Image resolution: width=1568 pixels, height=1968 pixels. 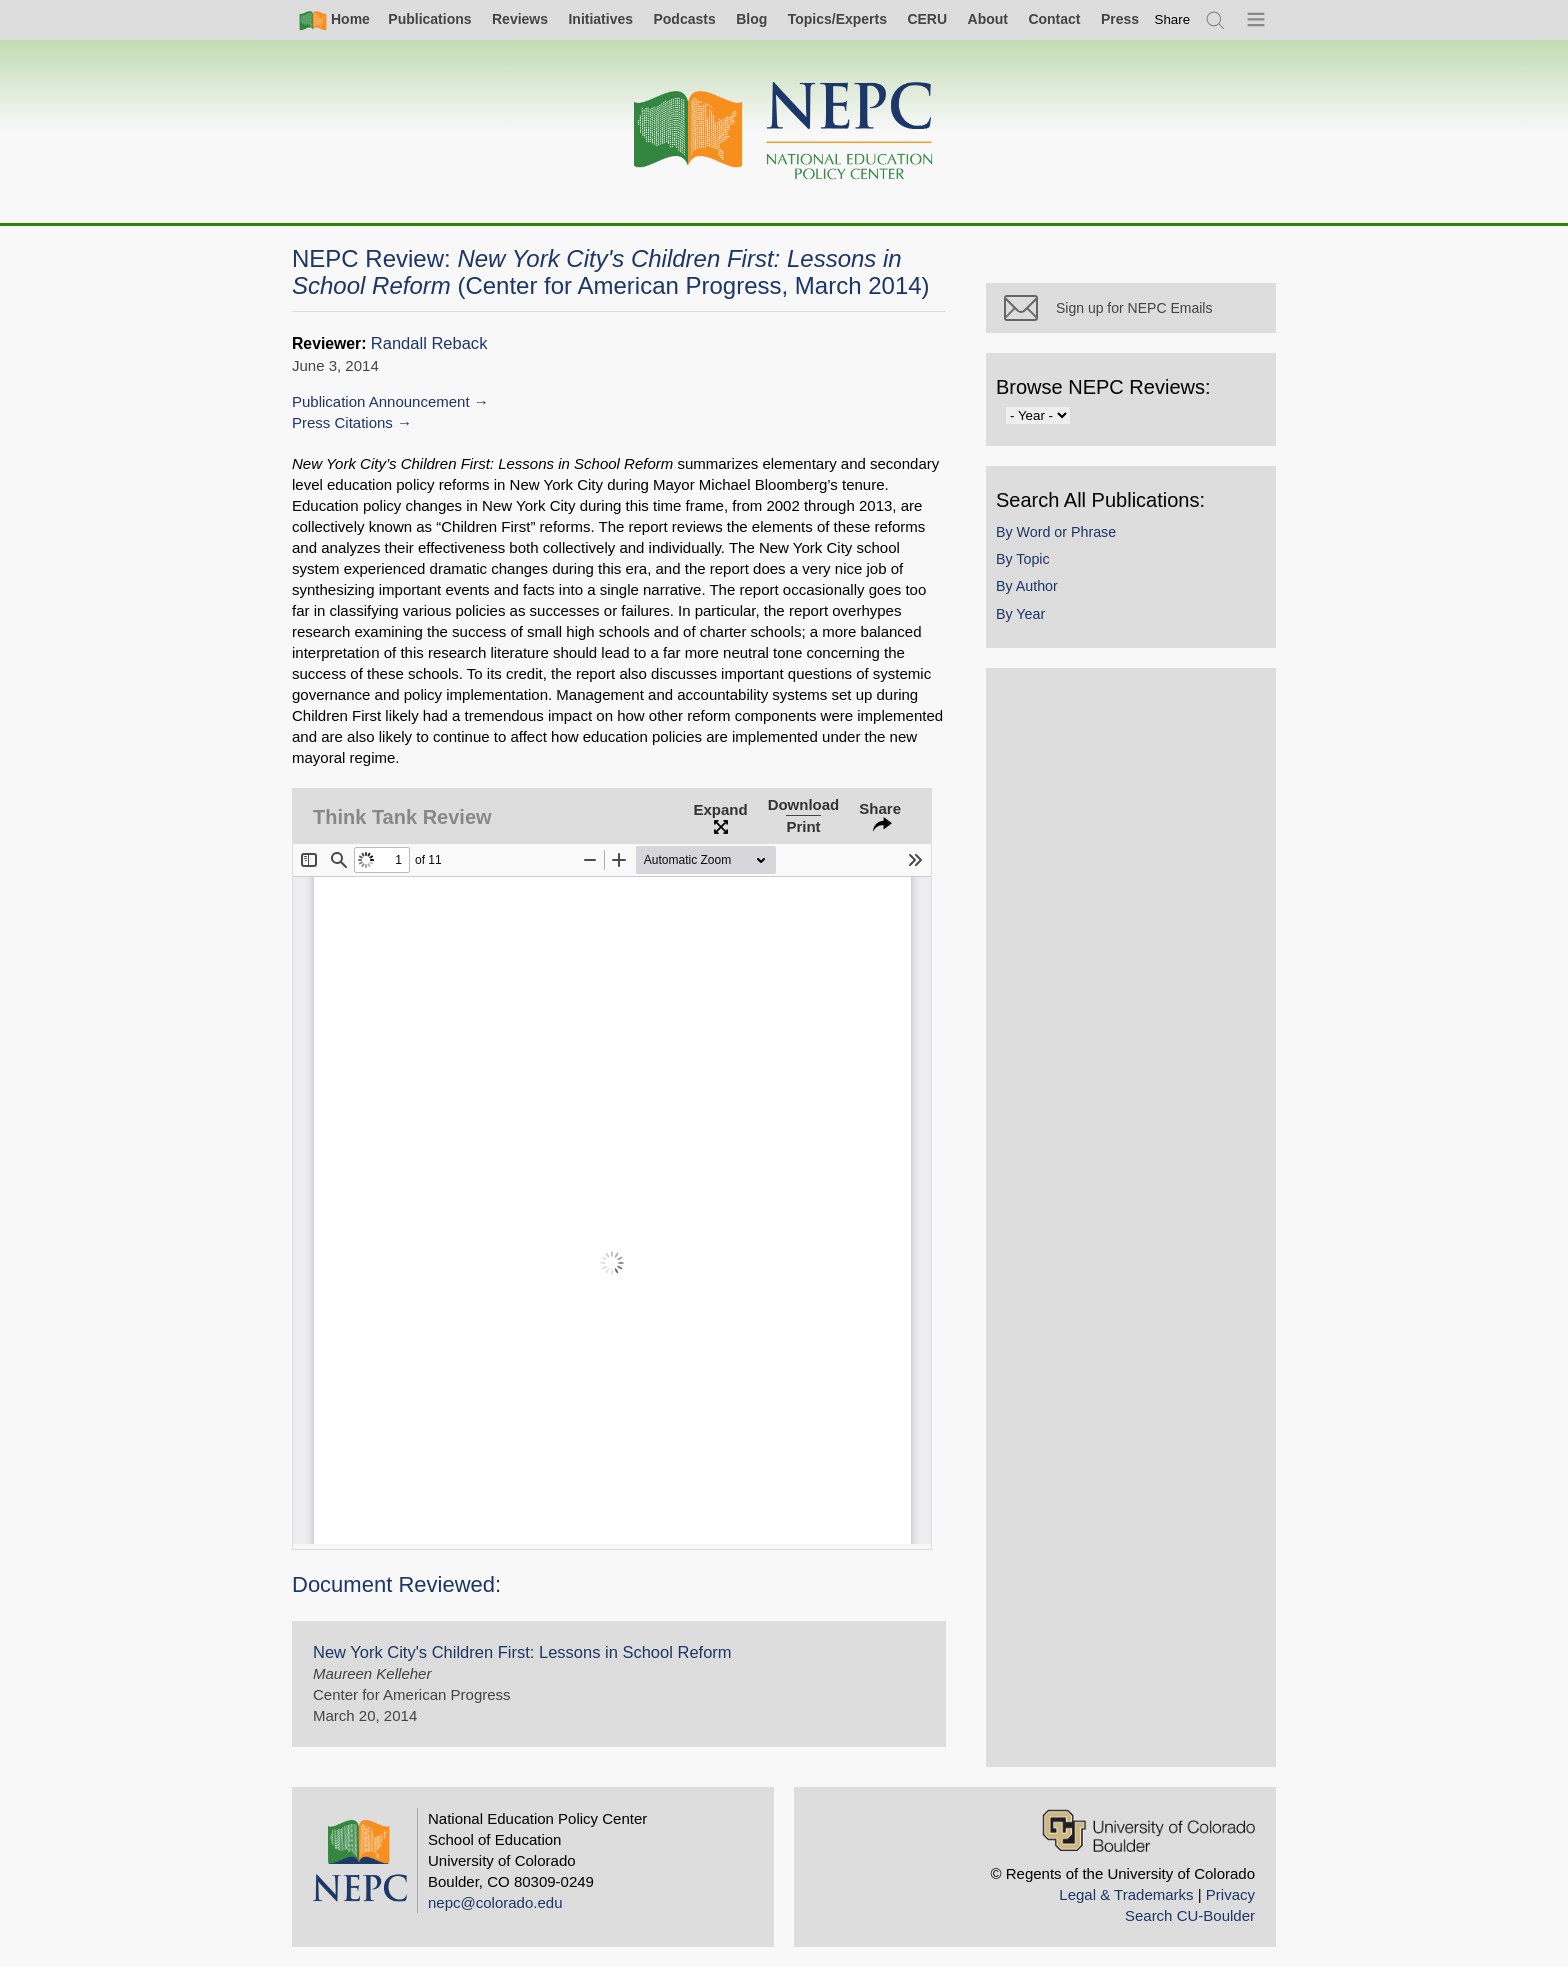 I want to click on Blog, so click(x=751, y=19).